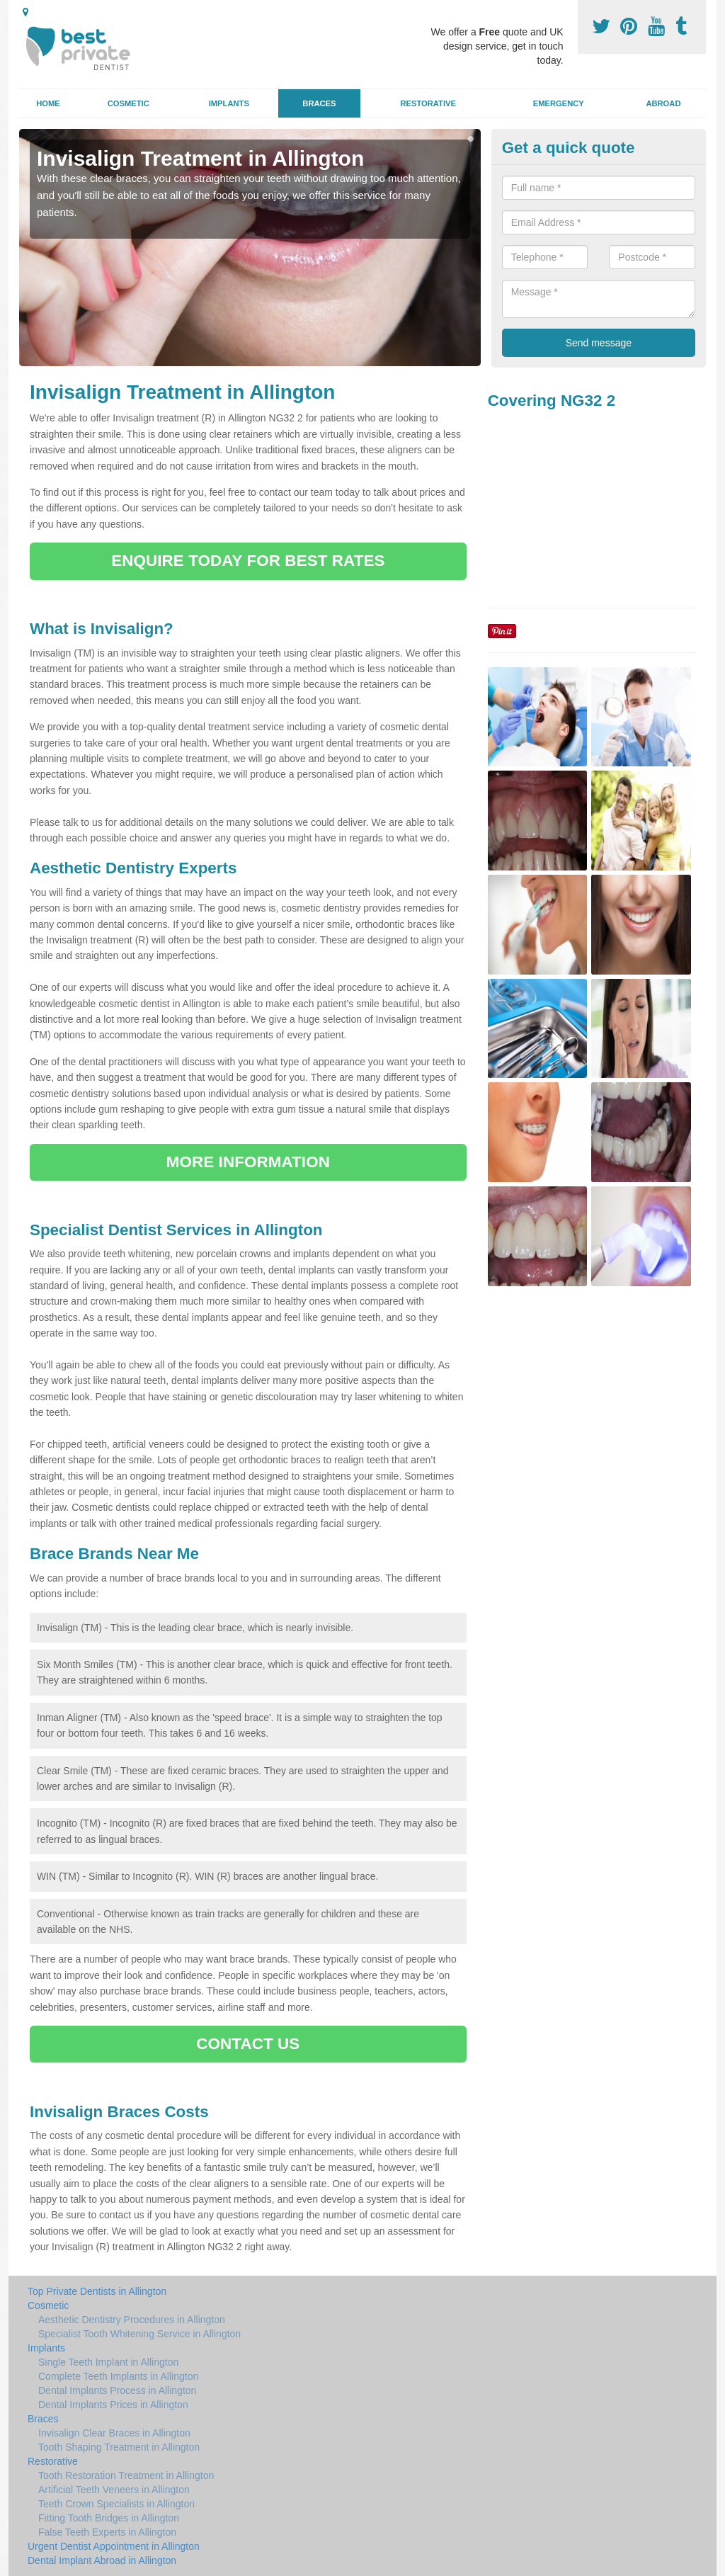 The width and height of the screenshot is (725, 2576). What do you see at coordinates (126, 2475) in the screenshot?
I see `Tooth Restoration Treatment in Allington` at bounding box center [126, 2475].